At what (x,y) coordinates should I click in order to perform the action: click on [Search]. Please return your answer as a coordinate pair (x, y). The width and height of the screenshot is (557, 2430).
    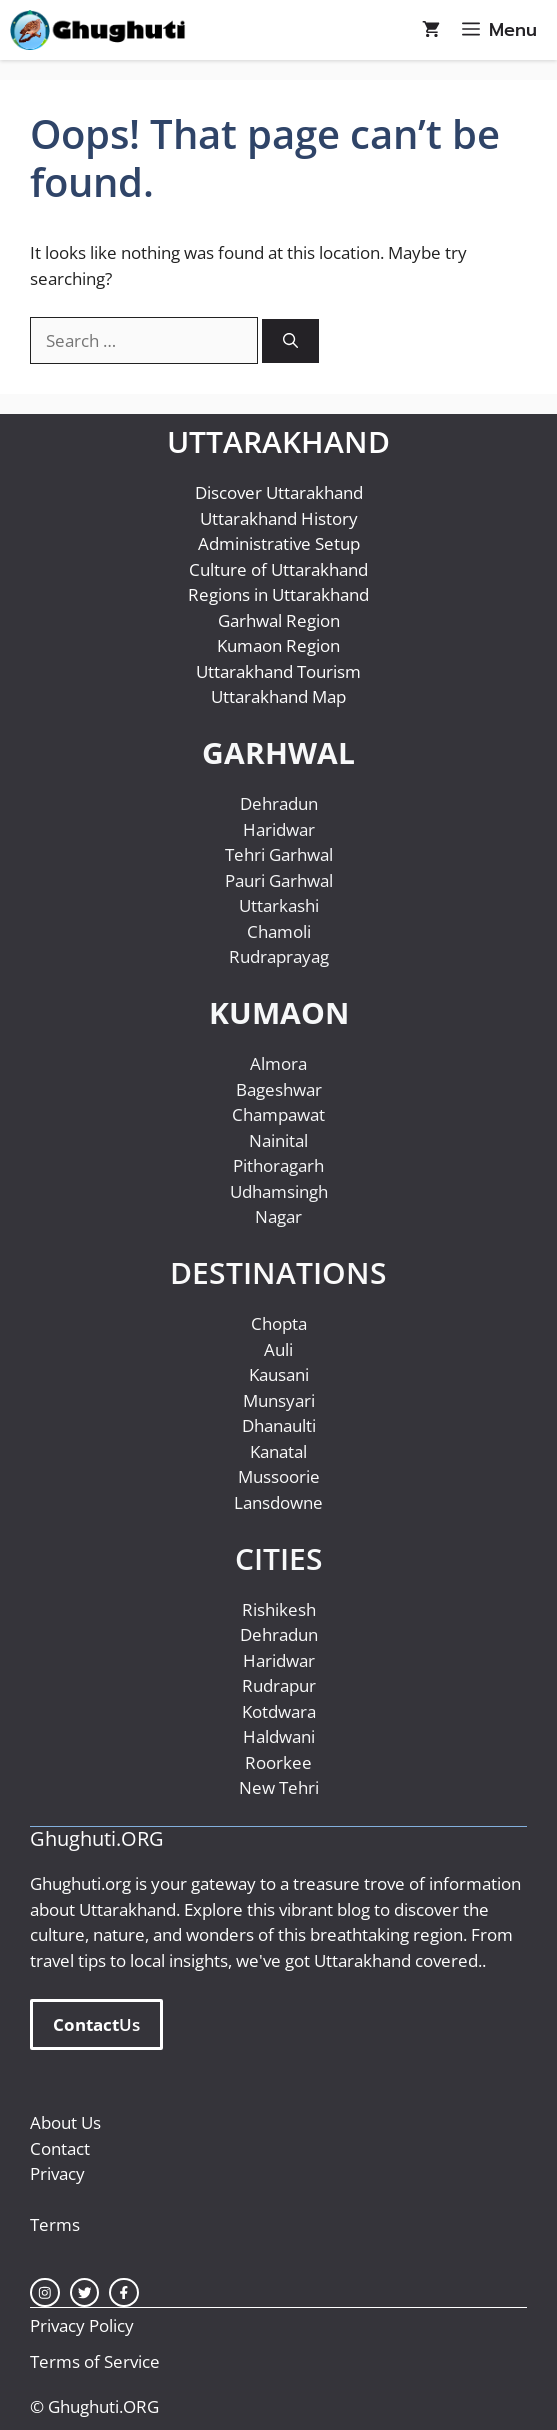
    Looking at the image, I should click on (290, 341).